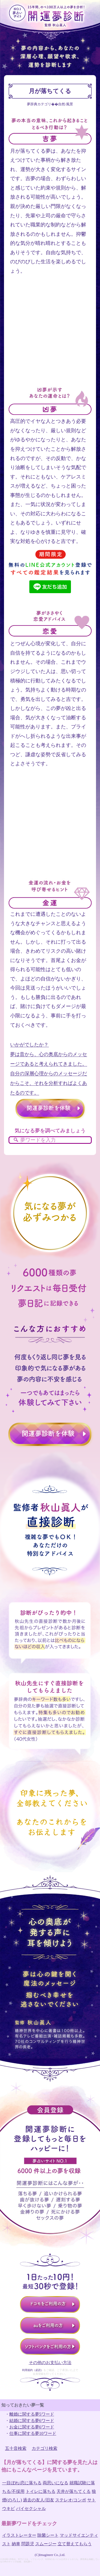  I want to click on イラストレーター, so click(19, 2535).